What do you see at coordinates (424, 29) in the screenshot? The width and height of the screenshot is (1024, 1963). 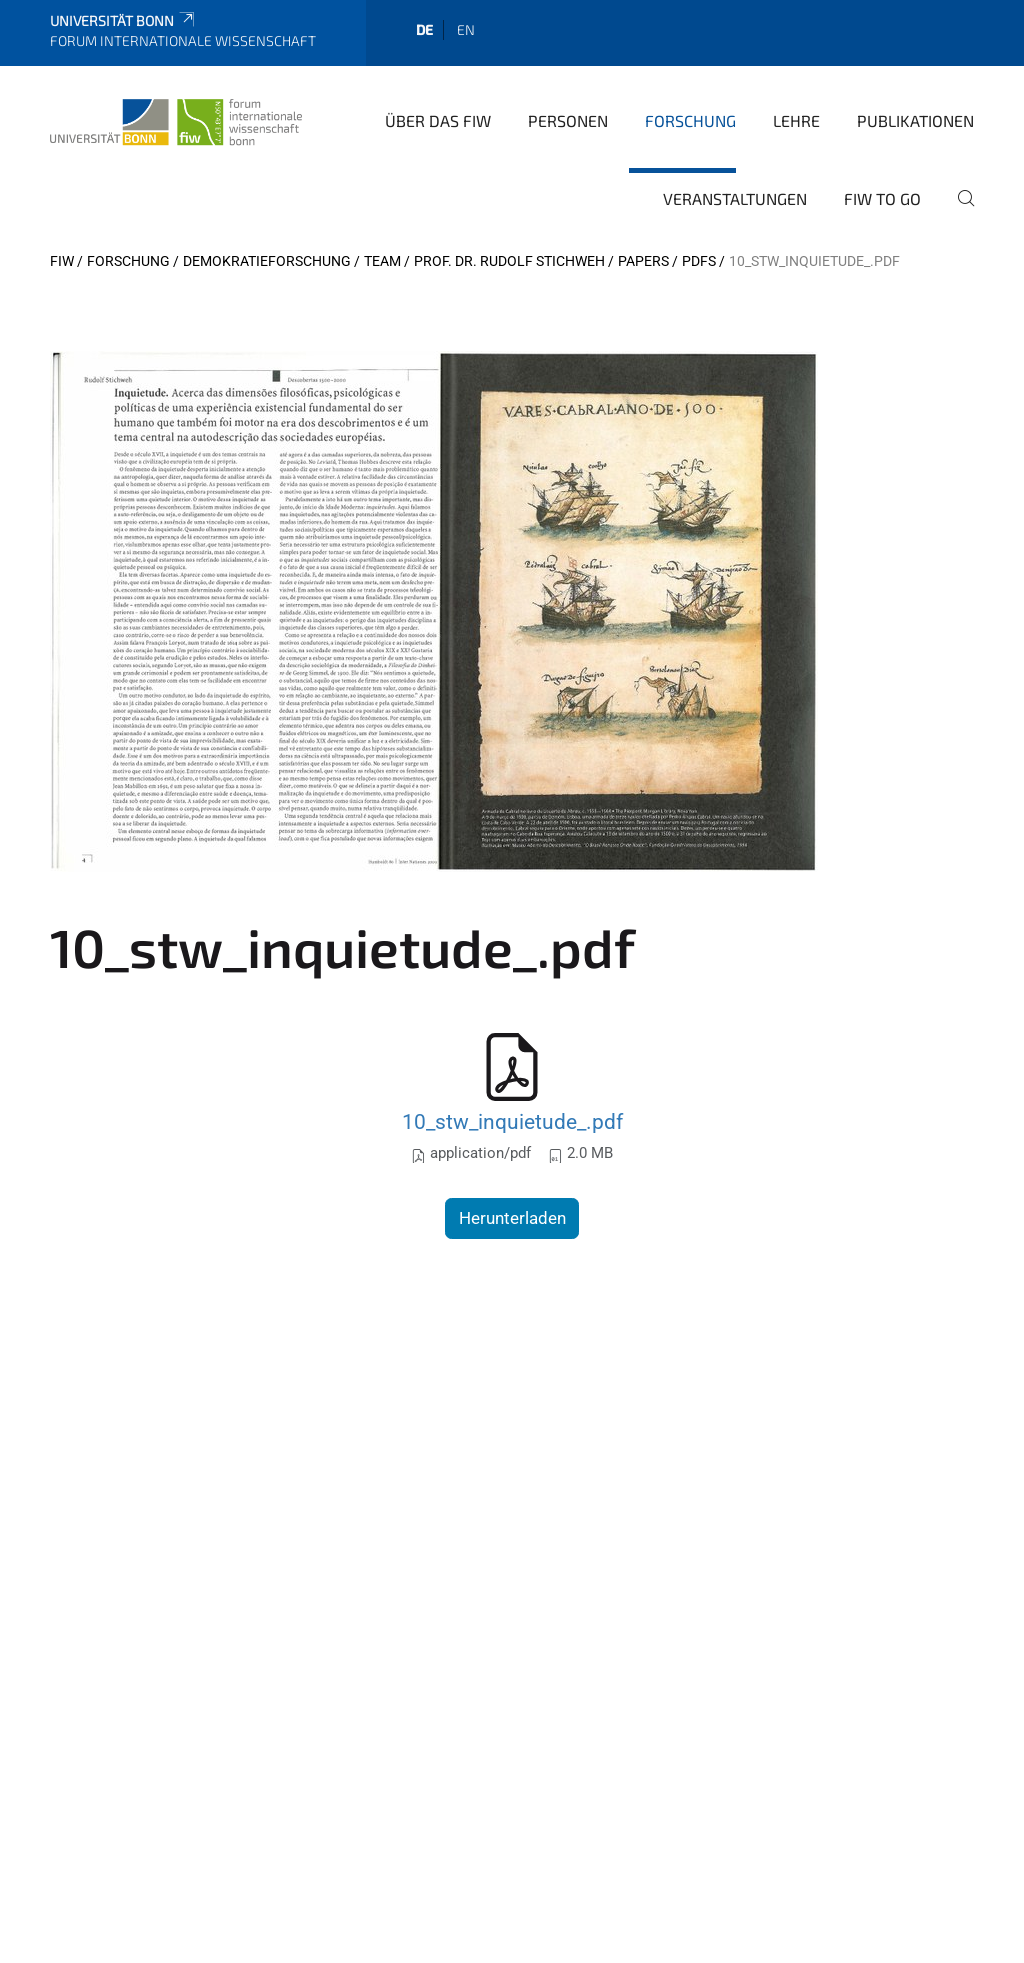 I see `de` at bounding box center [424, 29].